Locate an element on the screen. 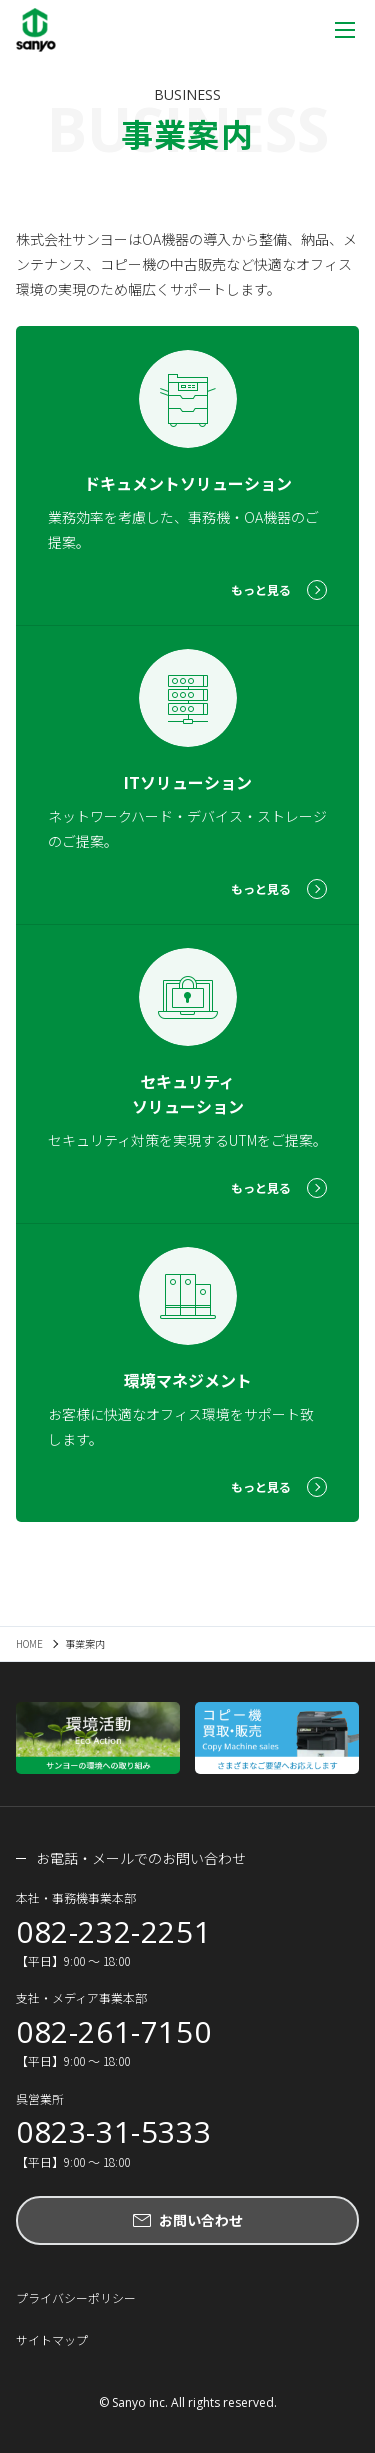 The height and width of the screenshot is (2453, 375). サイトマップ is located at coordinates (52, 2339).